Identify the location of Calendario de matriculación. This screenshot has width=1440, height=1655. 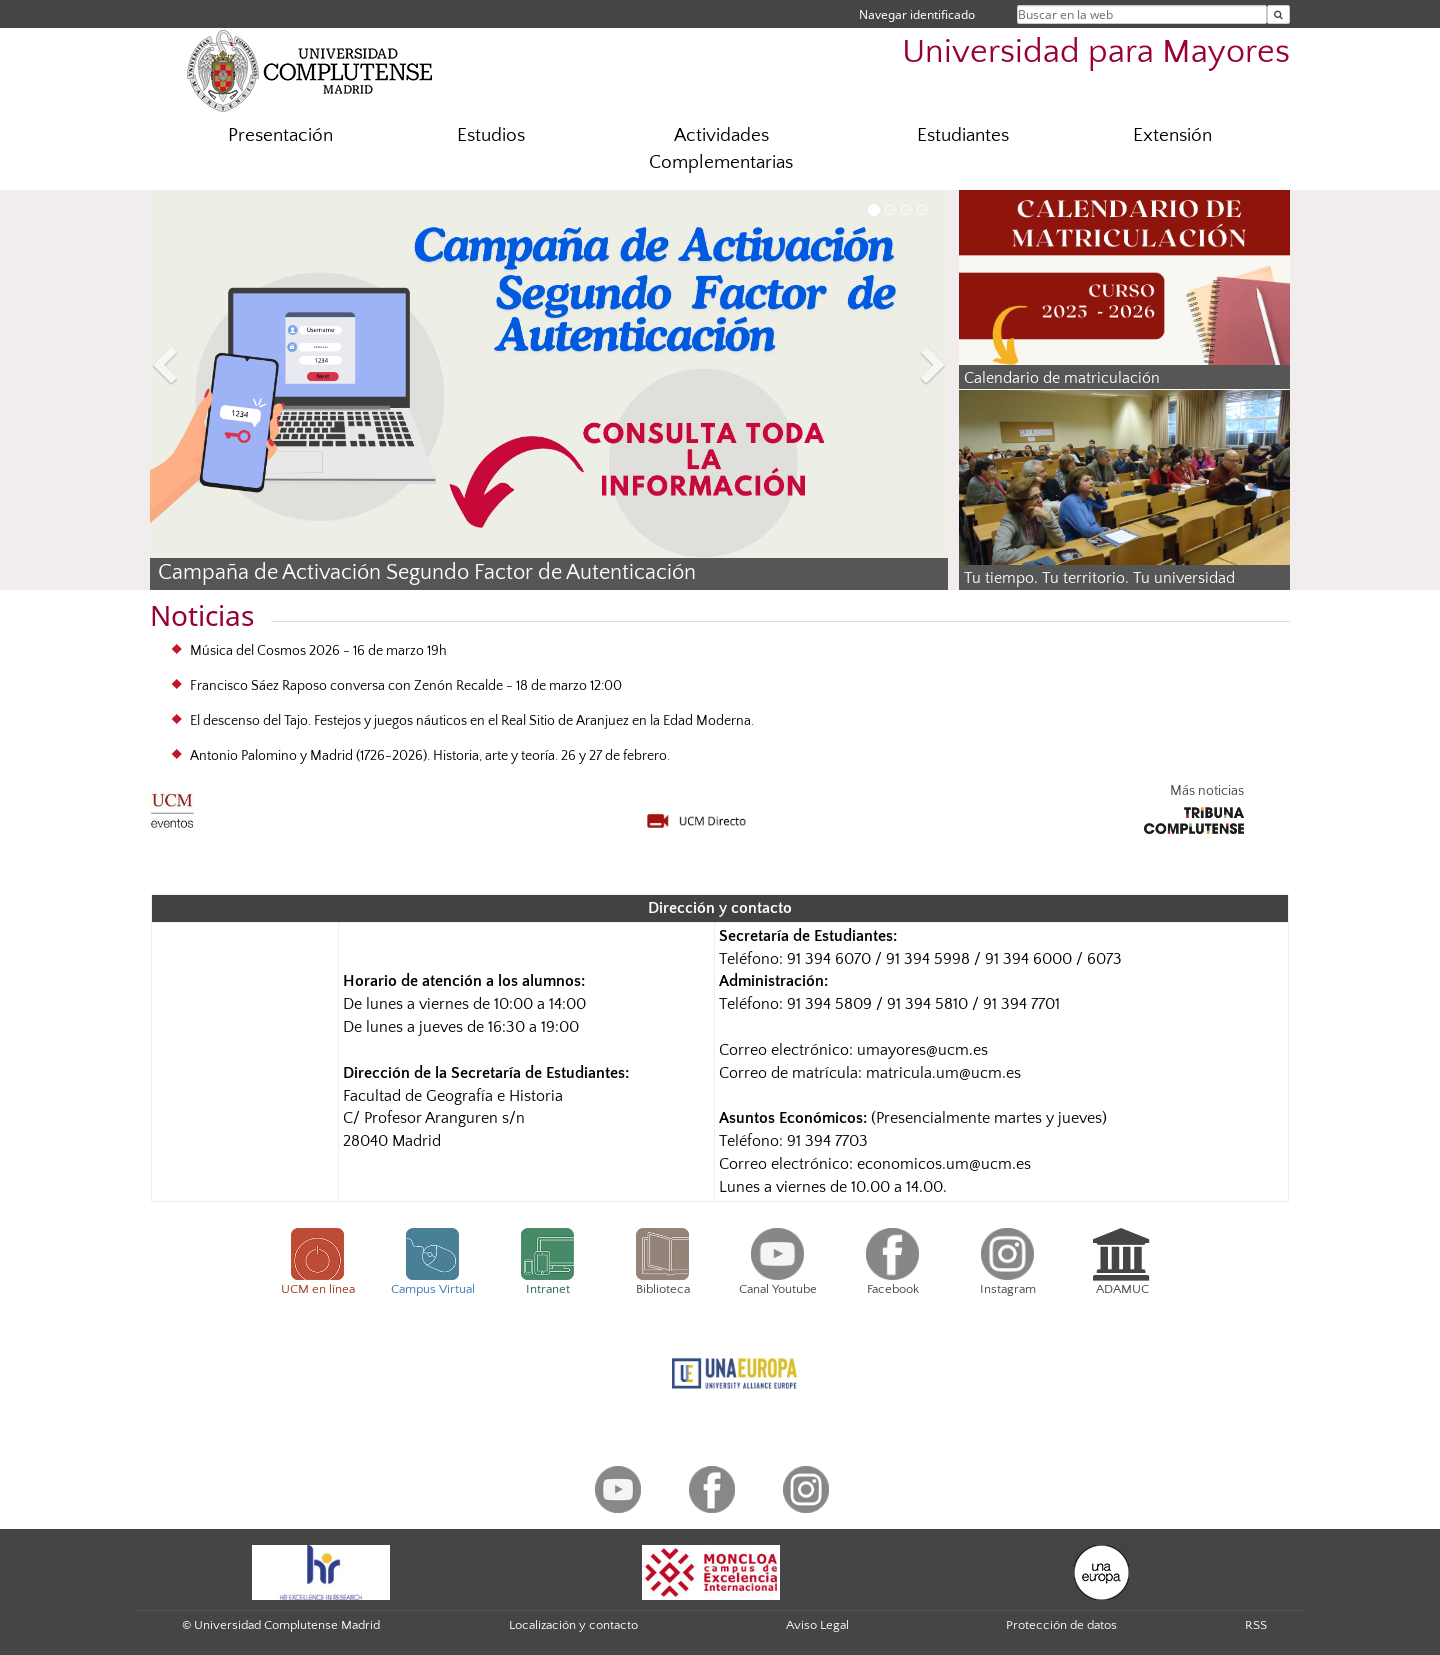
(1062, 378).